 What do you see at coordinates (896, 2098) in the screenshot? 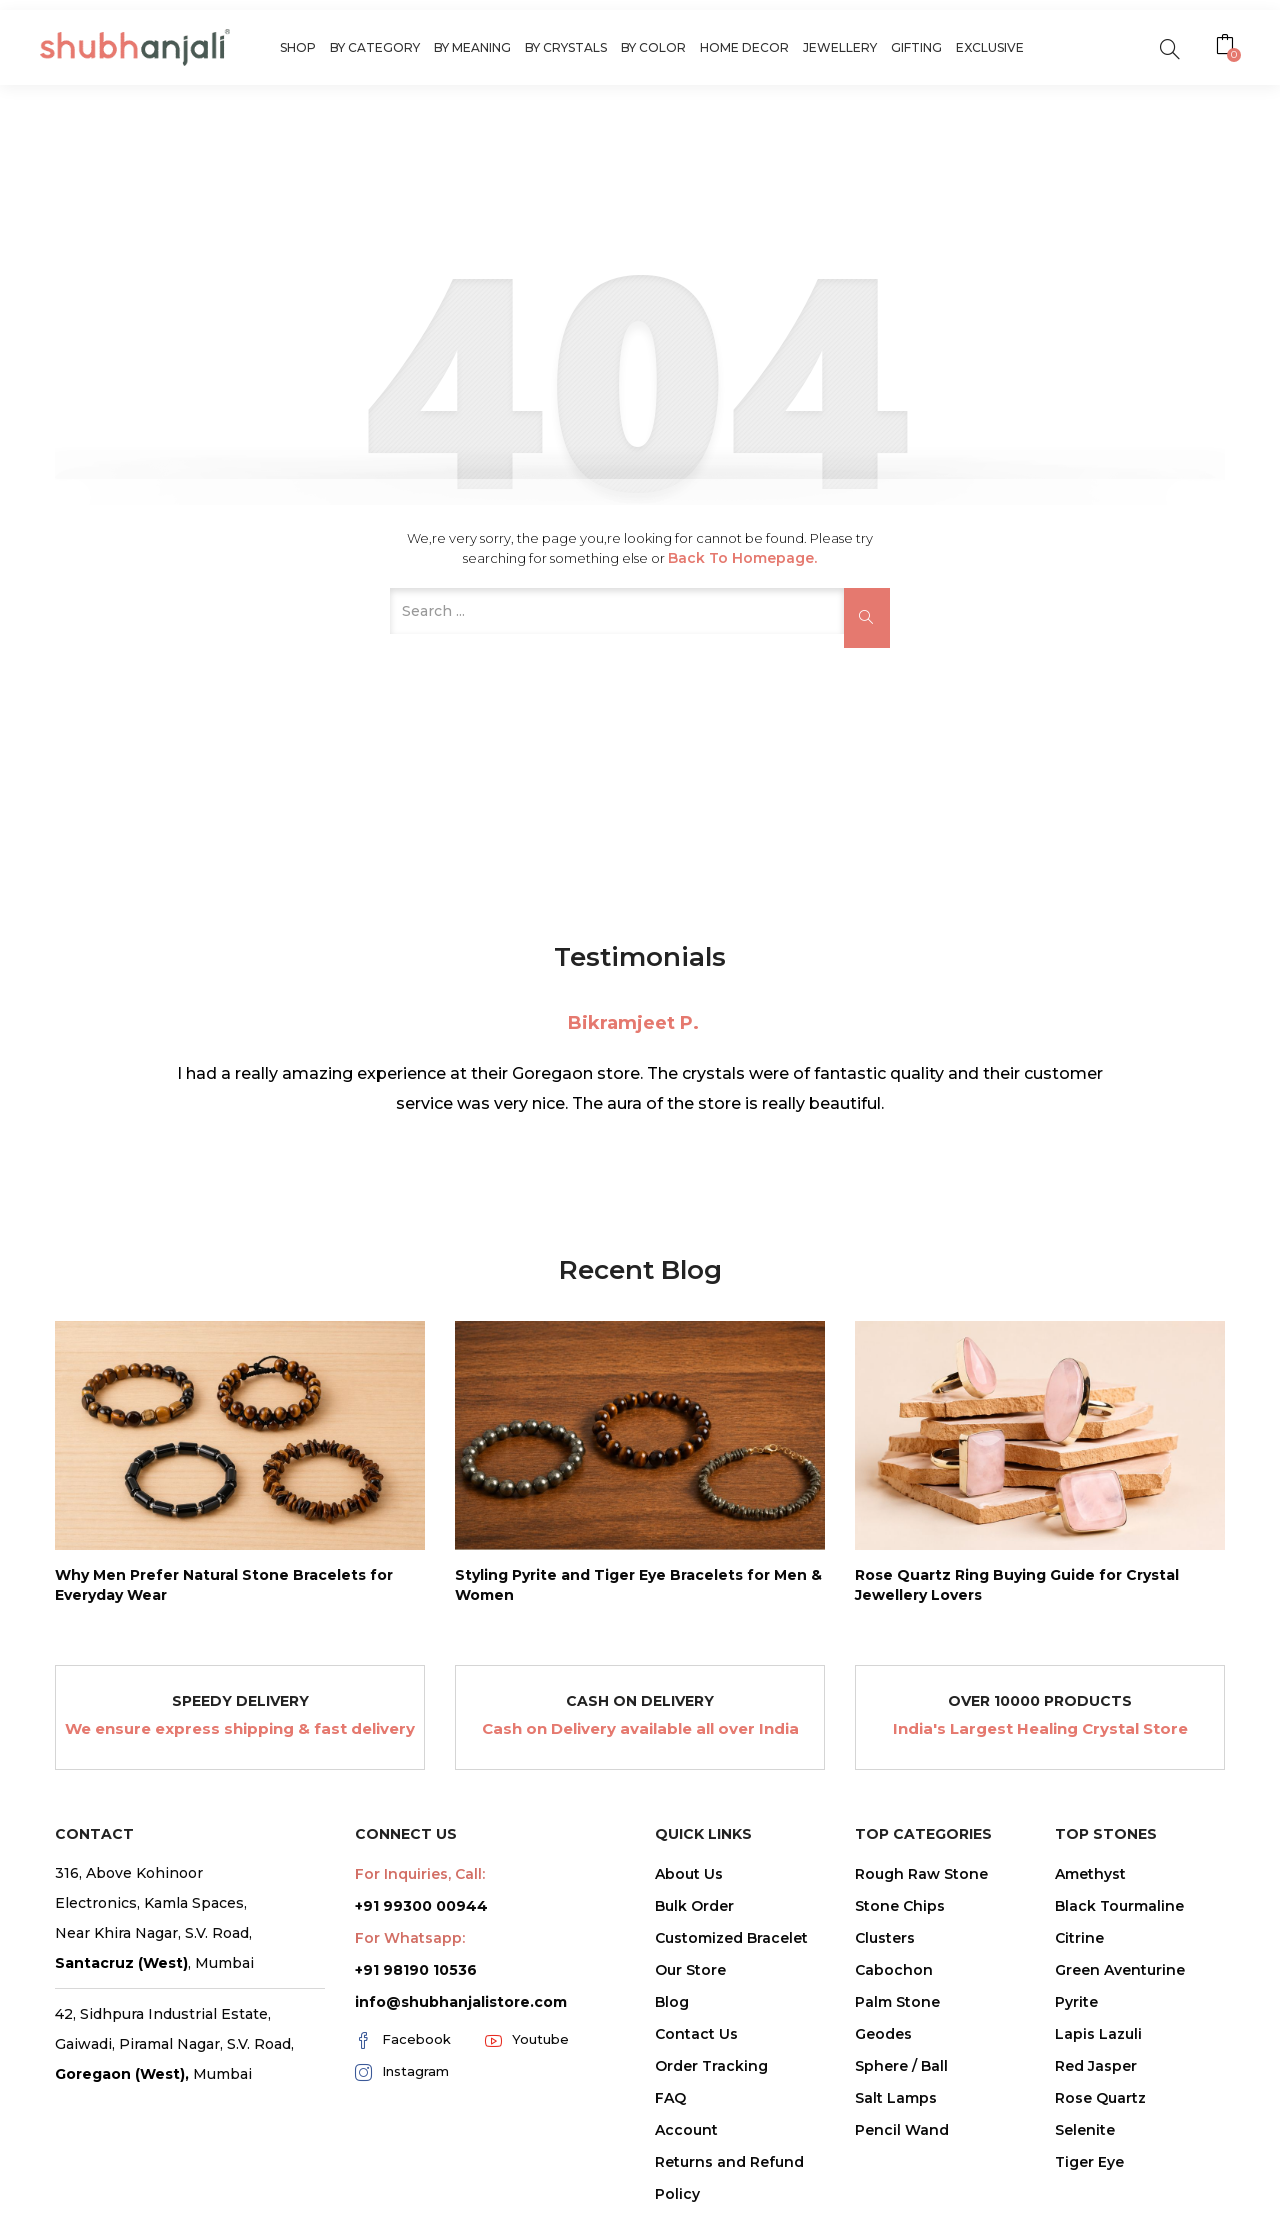
I see `Salt Lamps` at bounding box center [896, 2098].